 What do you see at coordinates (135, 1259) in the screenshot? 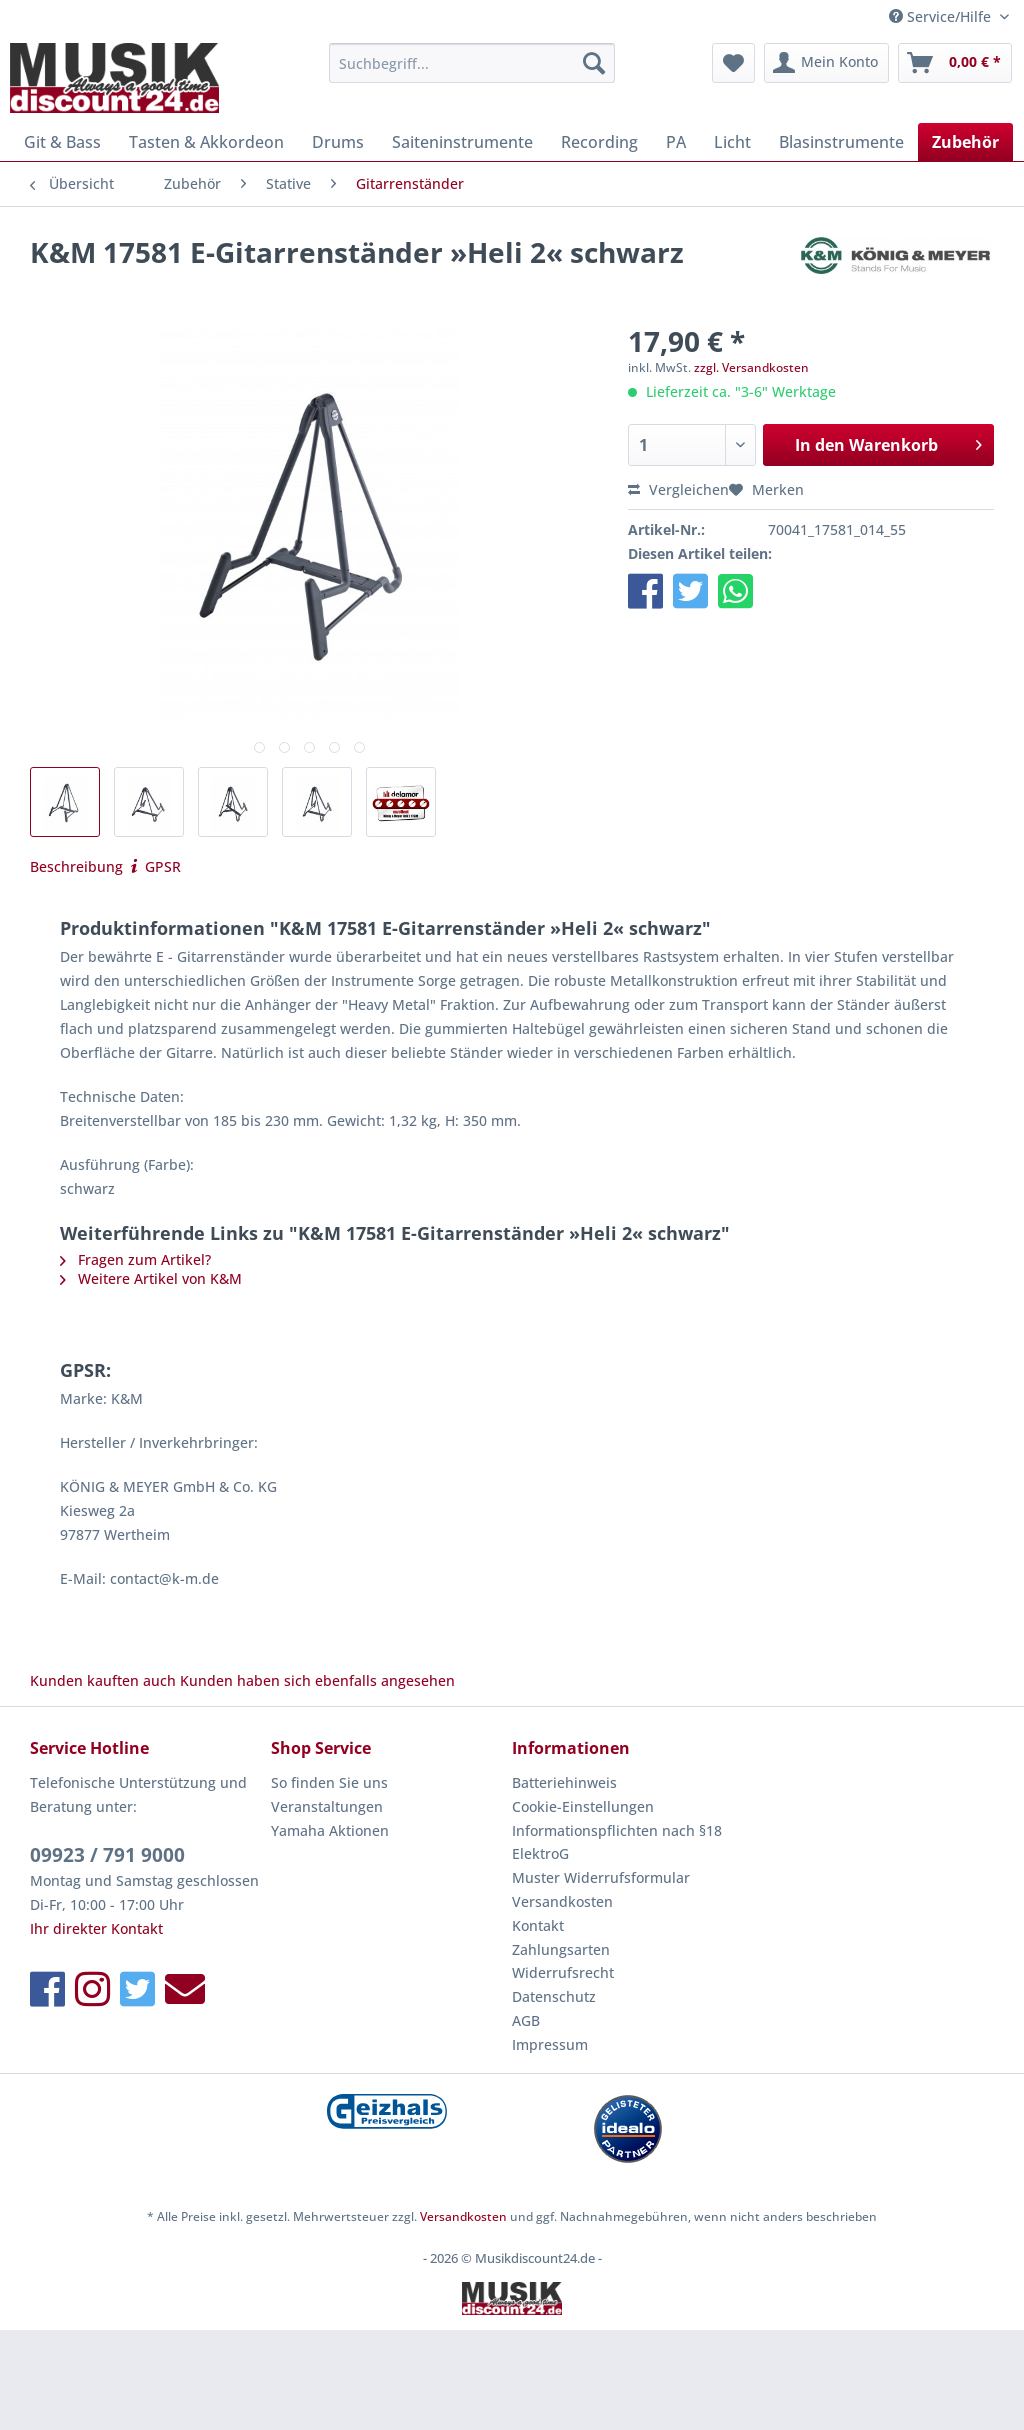
I see `Fragen zum Artikel?` at bounding box center [135, 1259].